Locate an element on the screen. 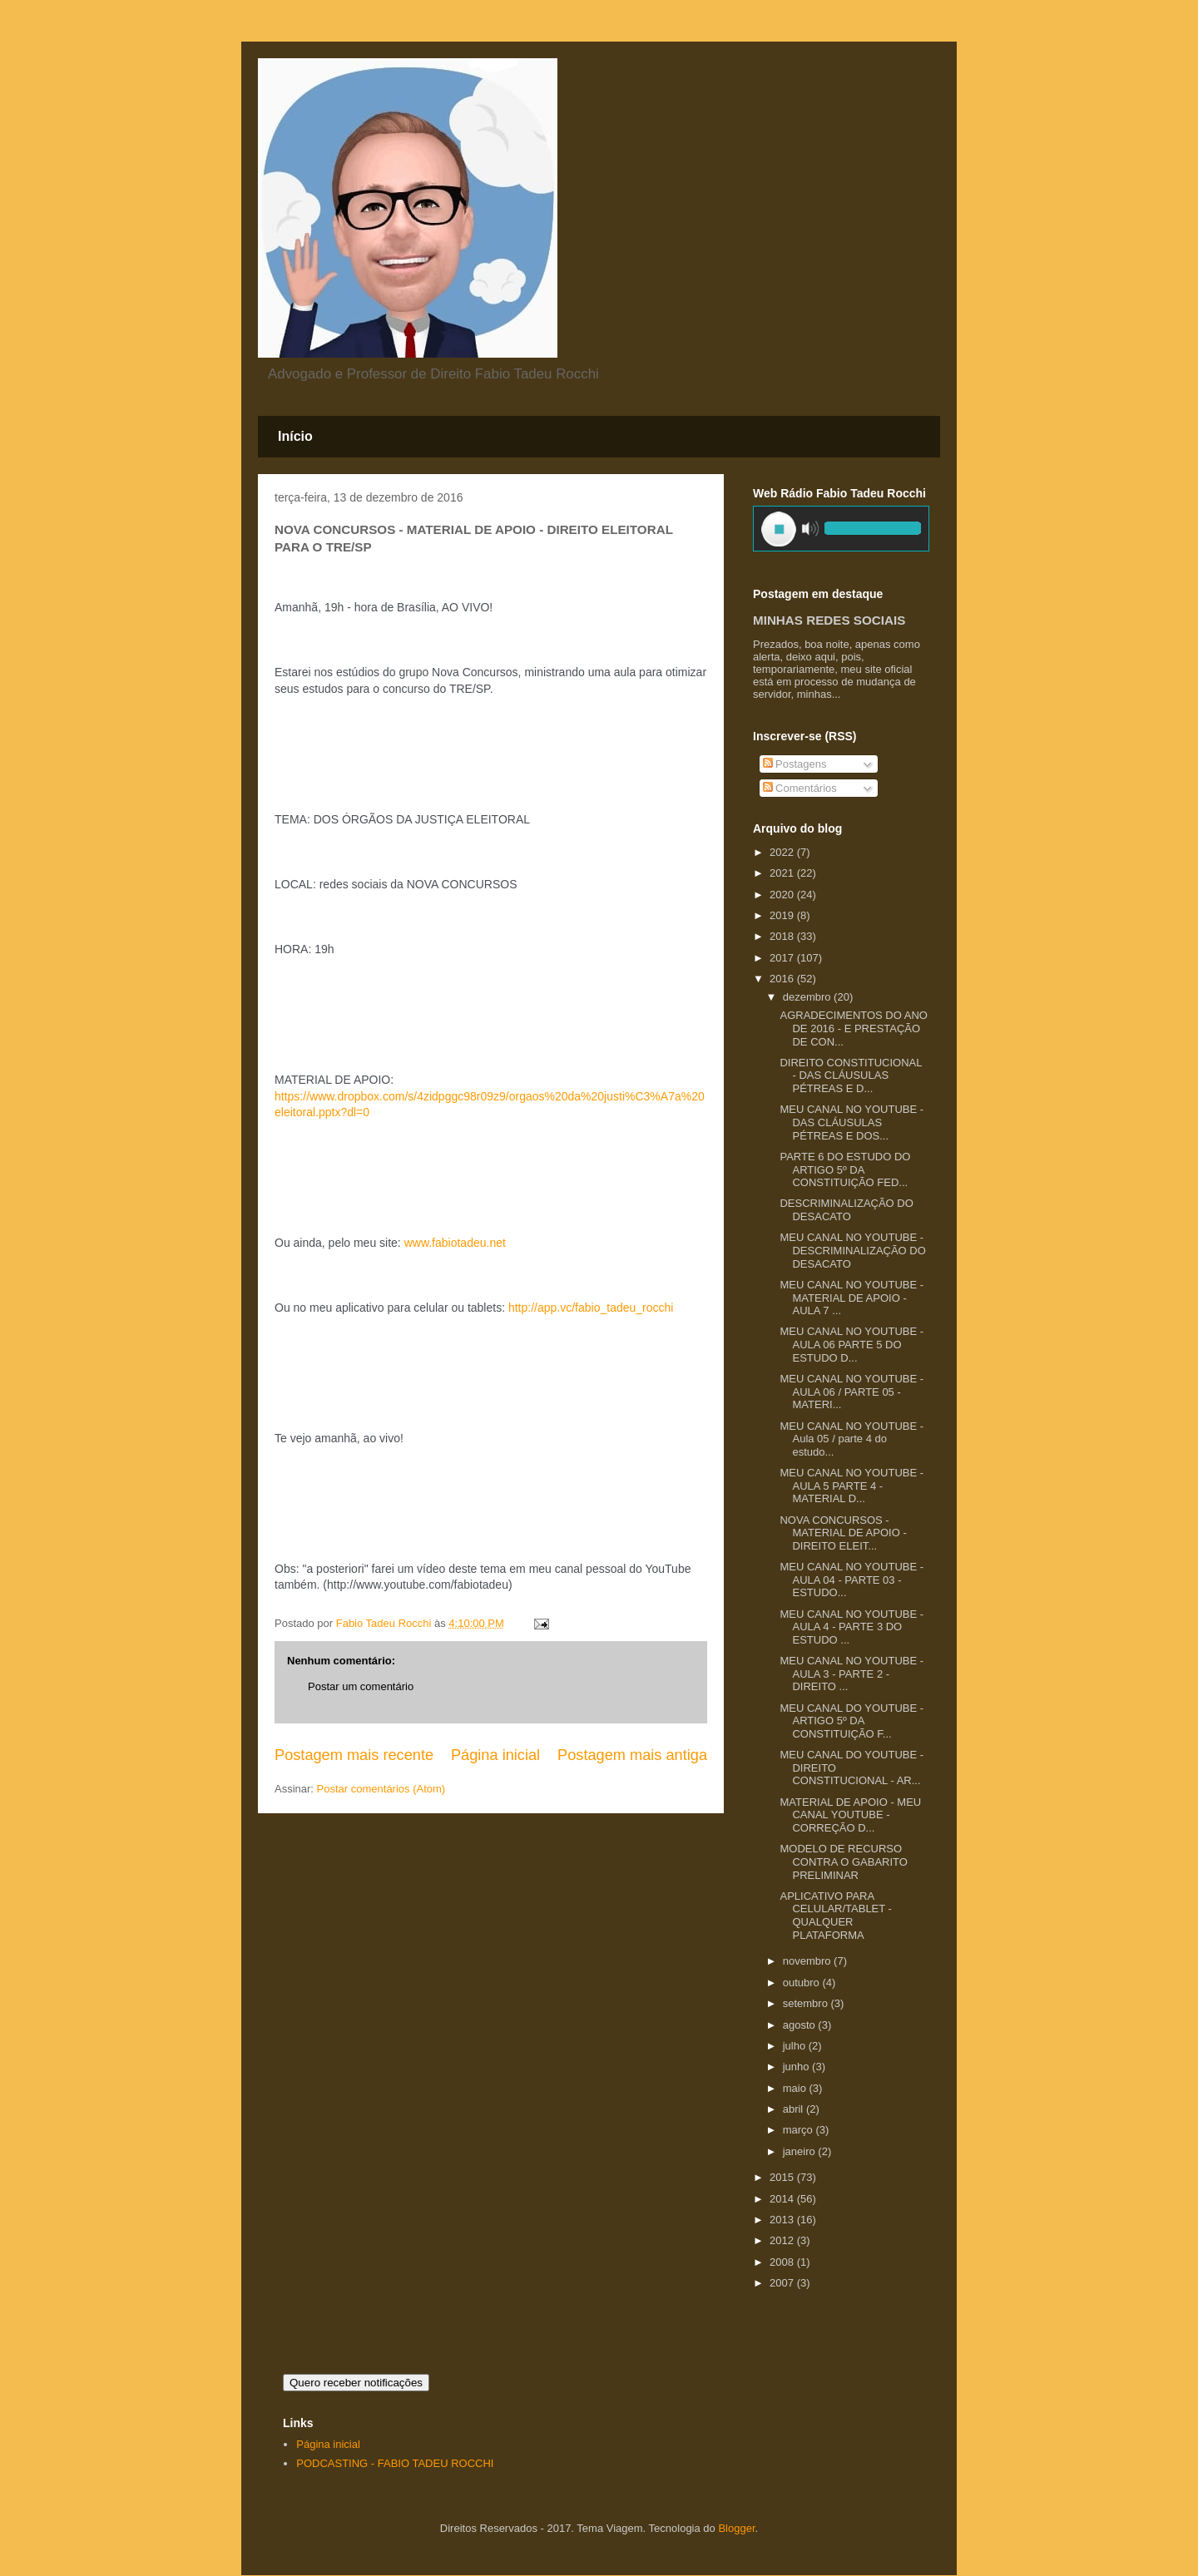  MEU CANAL NO YOUTUBE - DESCRIMINALIZAÇÃO DO DESACATO is located at coordinates (852, 1250).